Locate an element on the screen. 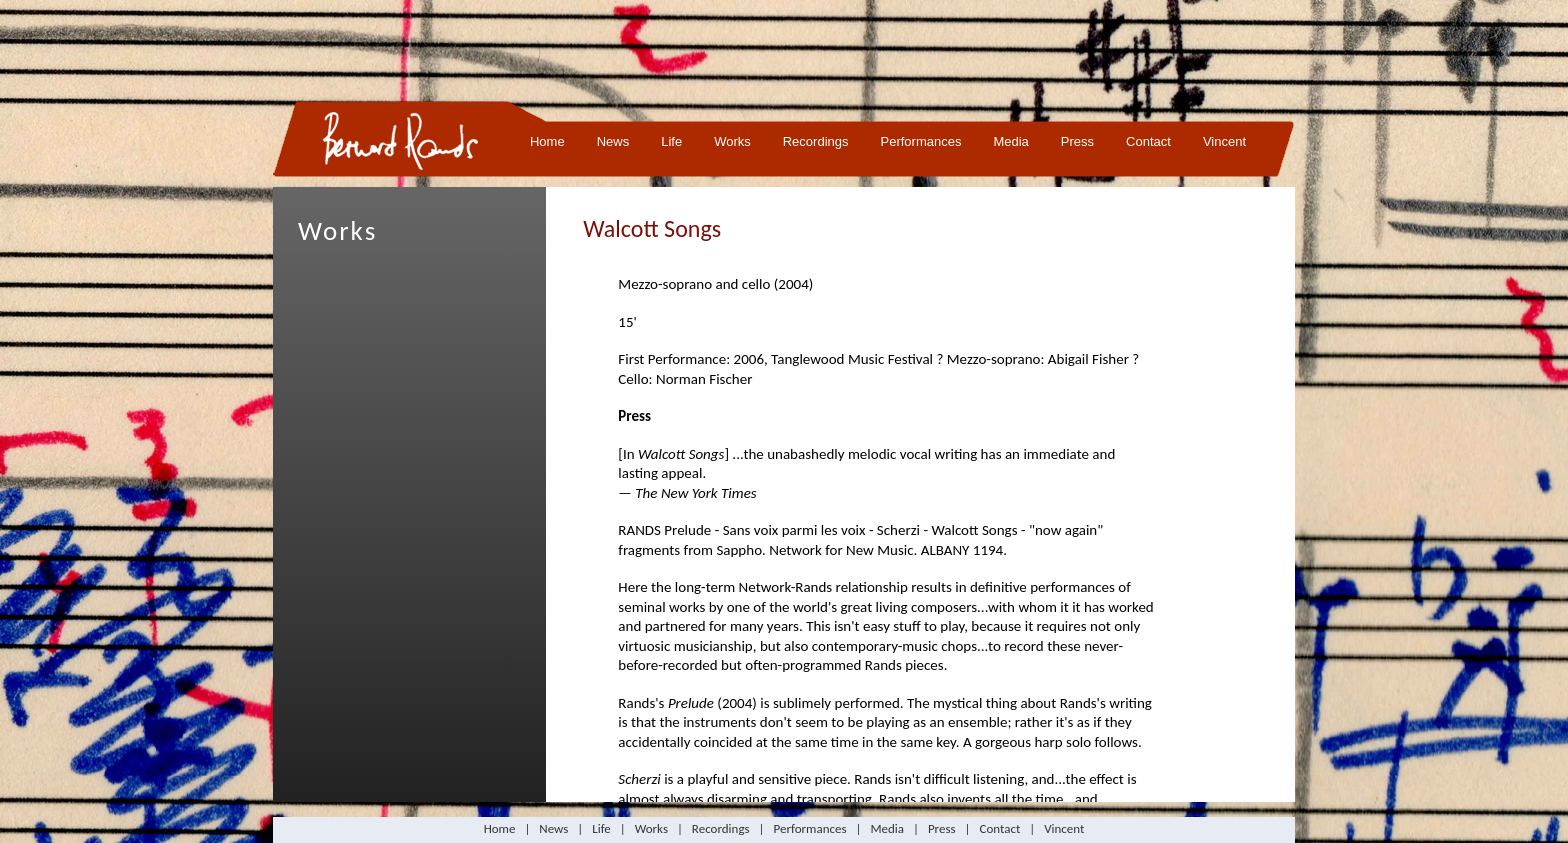 The width and height of the screenshot is (1568, 843). Life is located at coordinates (671, 141).